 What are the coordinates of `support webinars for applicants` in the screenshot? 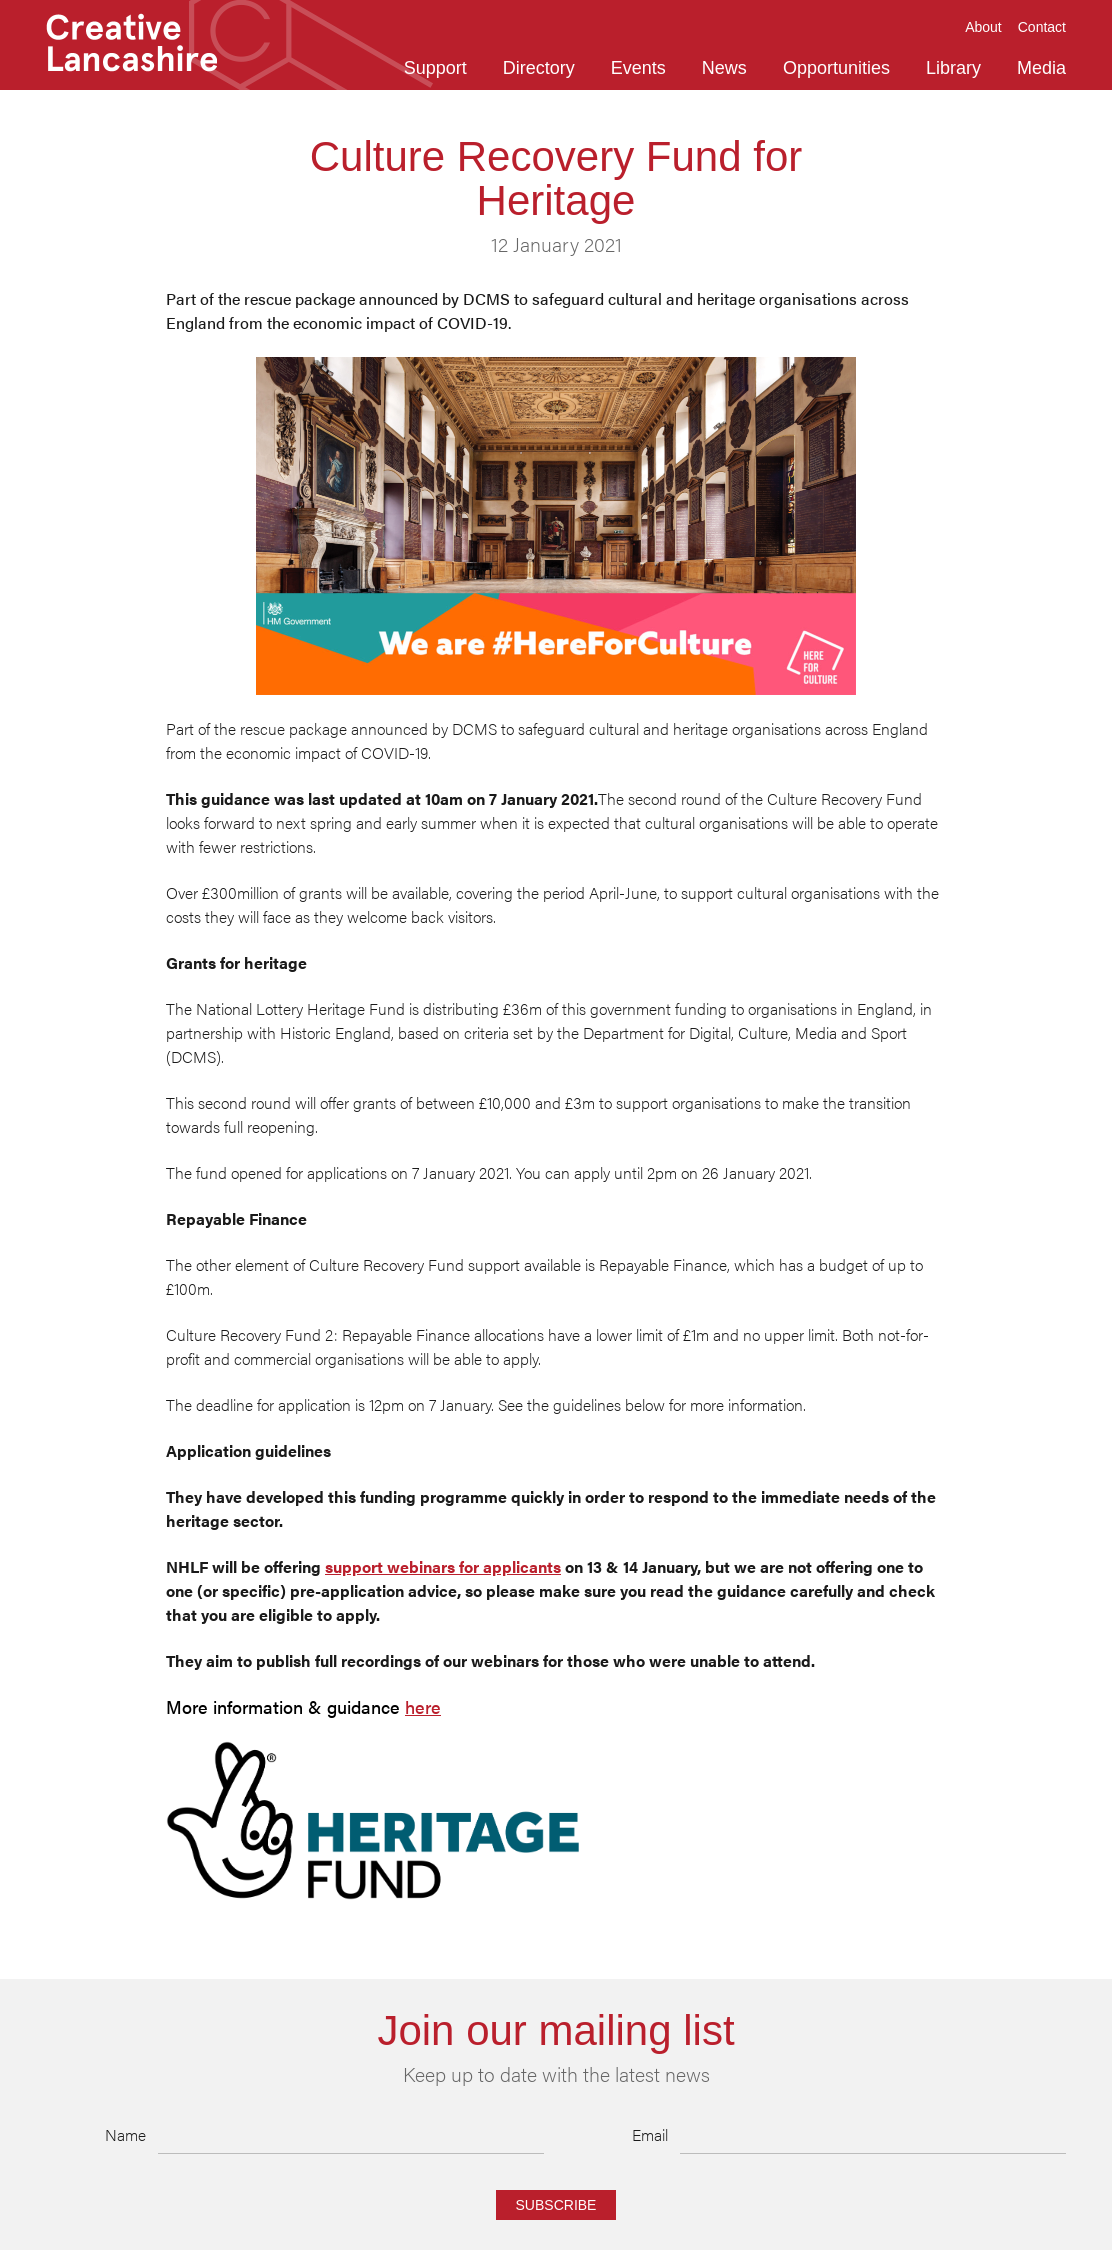 It's located at (443, 1566).